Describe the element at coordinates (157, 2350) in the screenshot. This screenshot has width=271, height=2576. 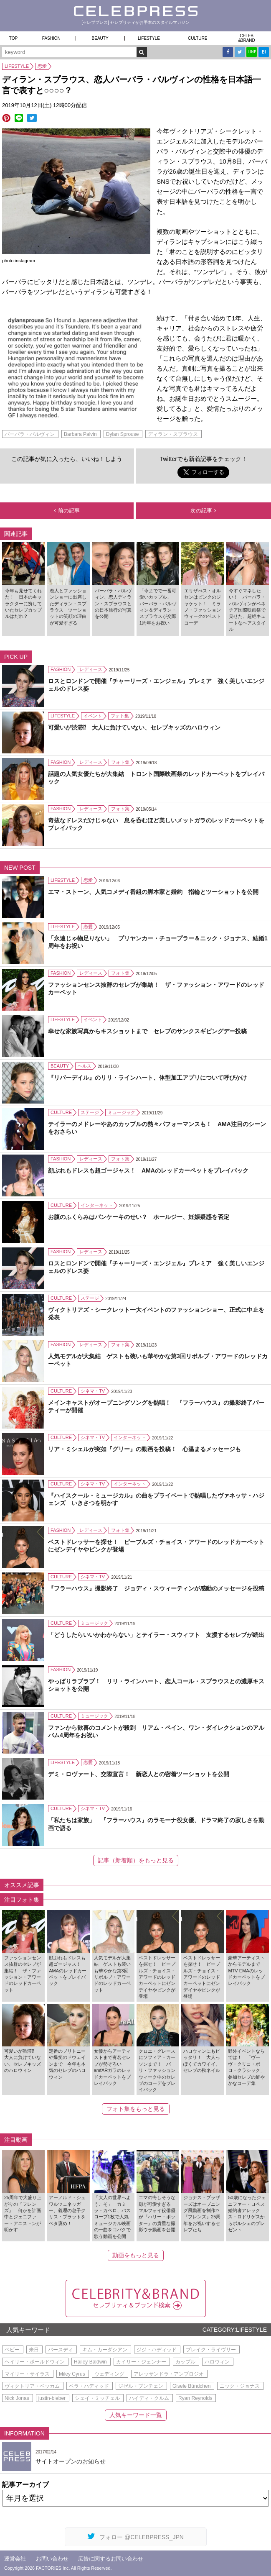
I see `ジジ・ハディッド` at that location.